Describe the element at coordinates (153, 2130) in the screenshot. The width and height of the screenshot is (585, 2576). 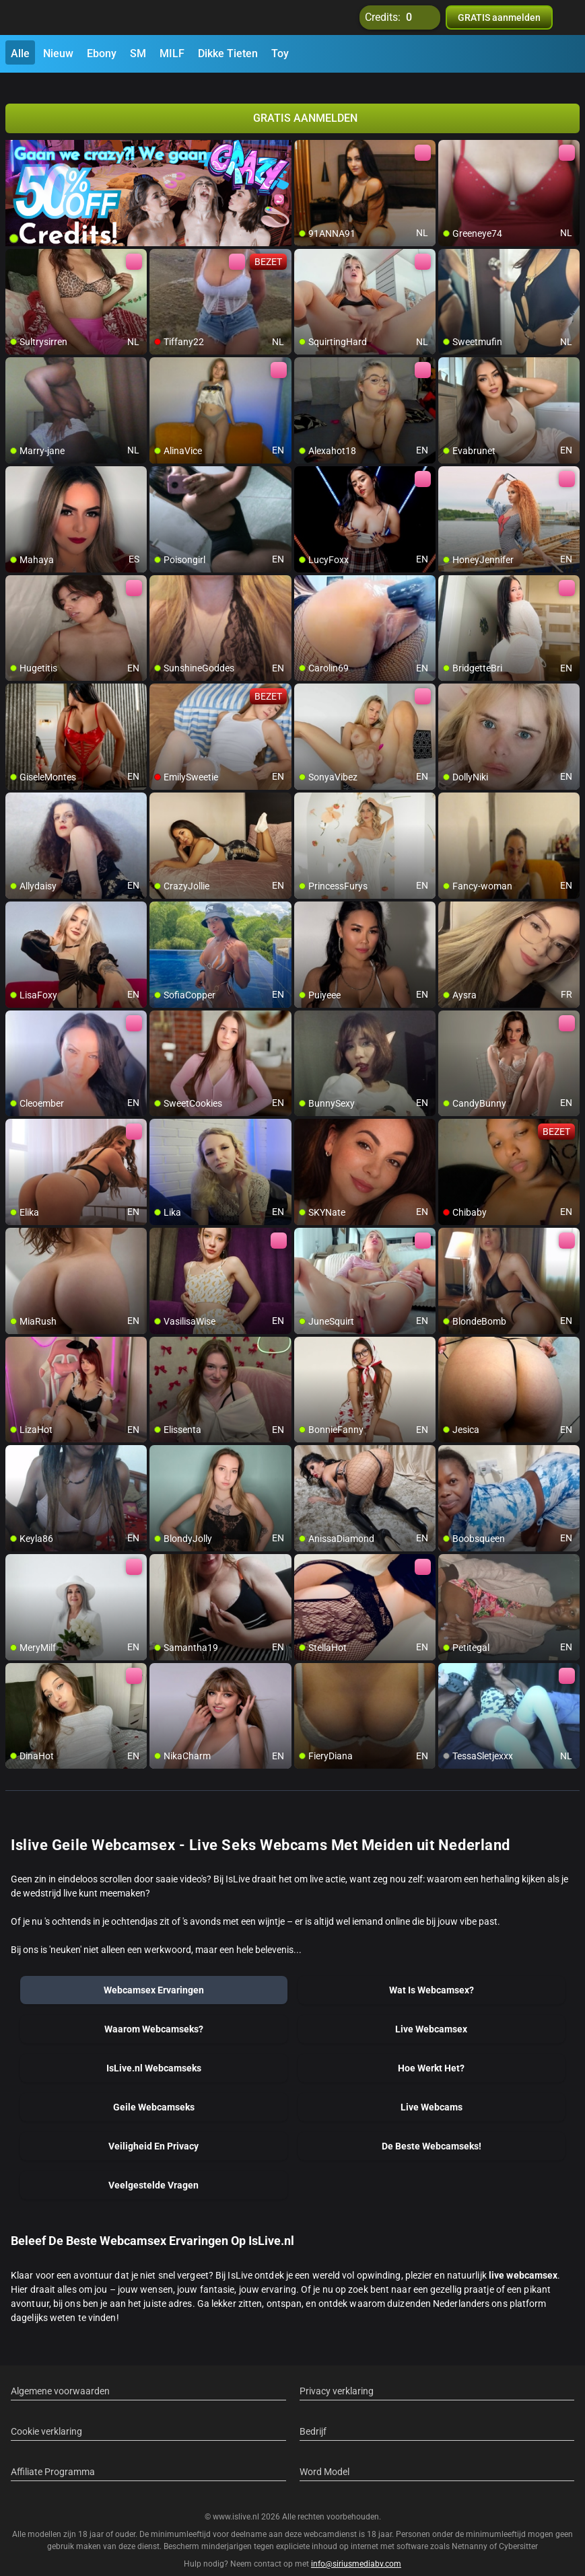
I see `Veiligheid En Privacy` at that location.